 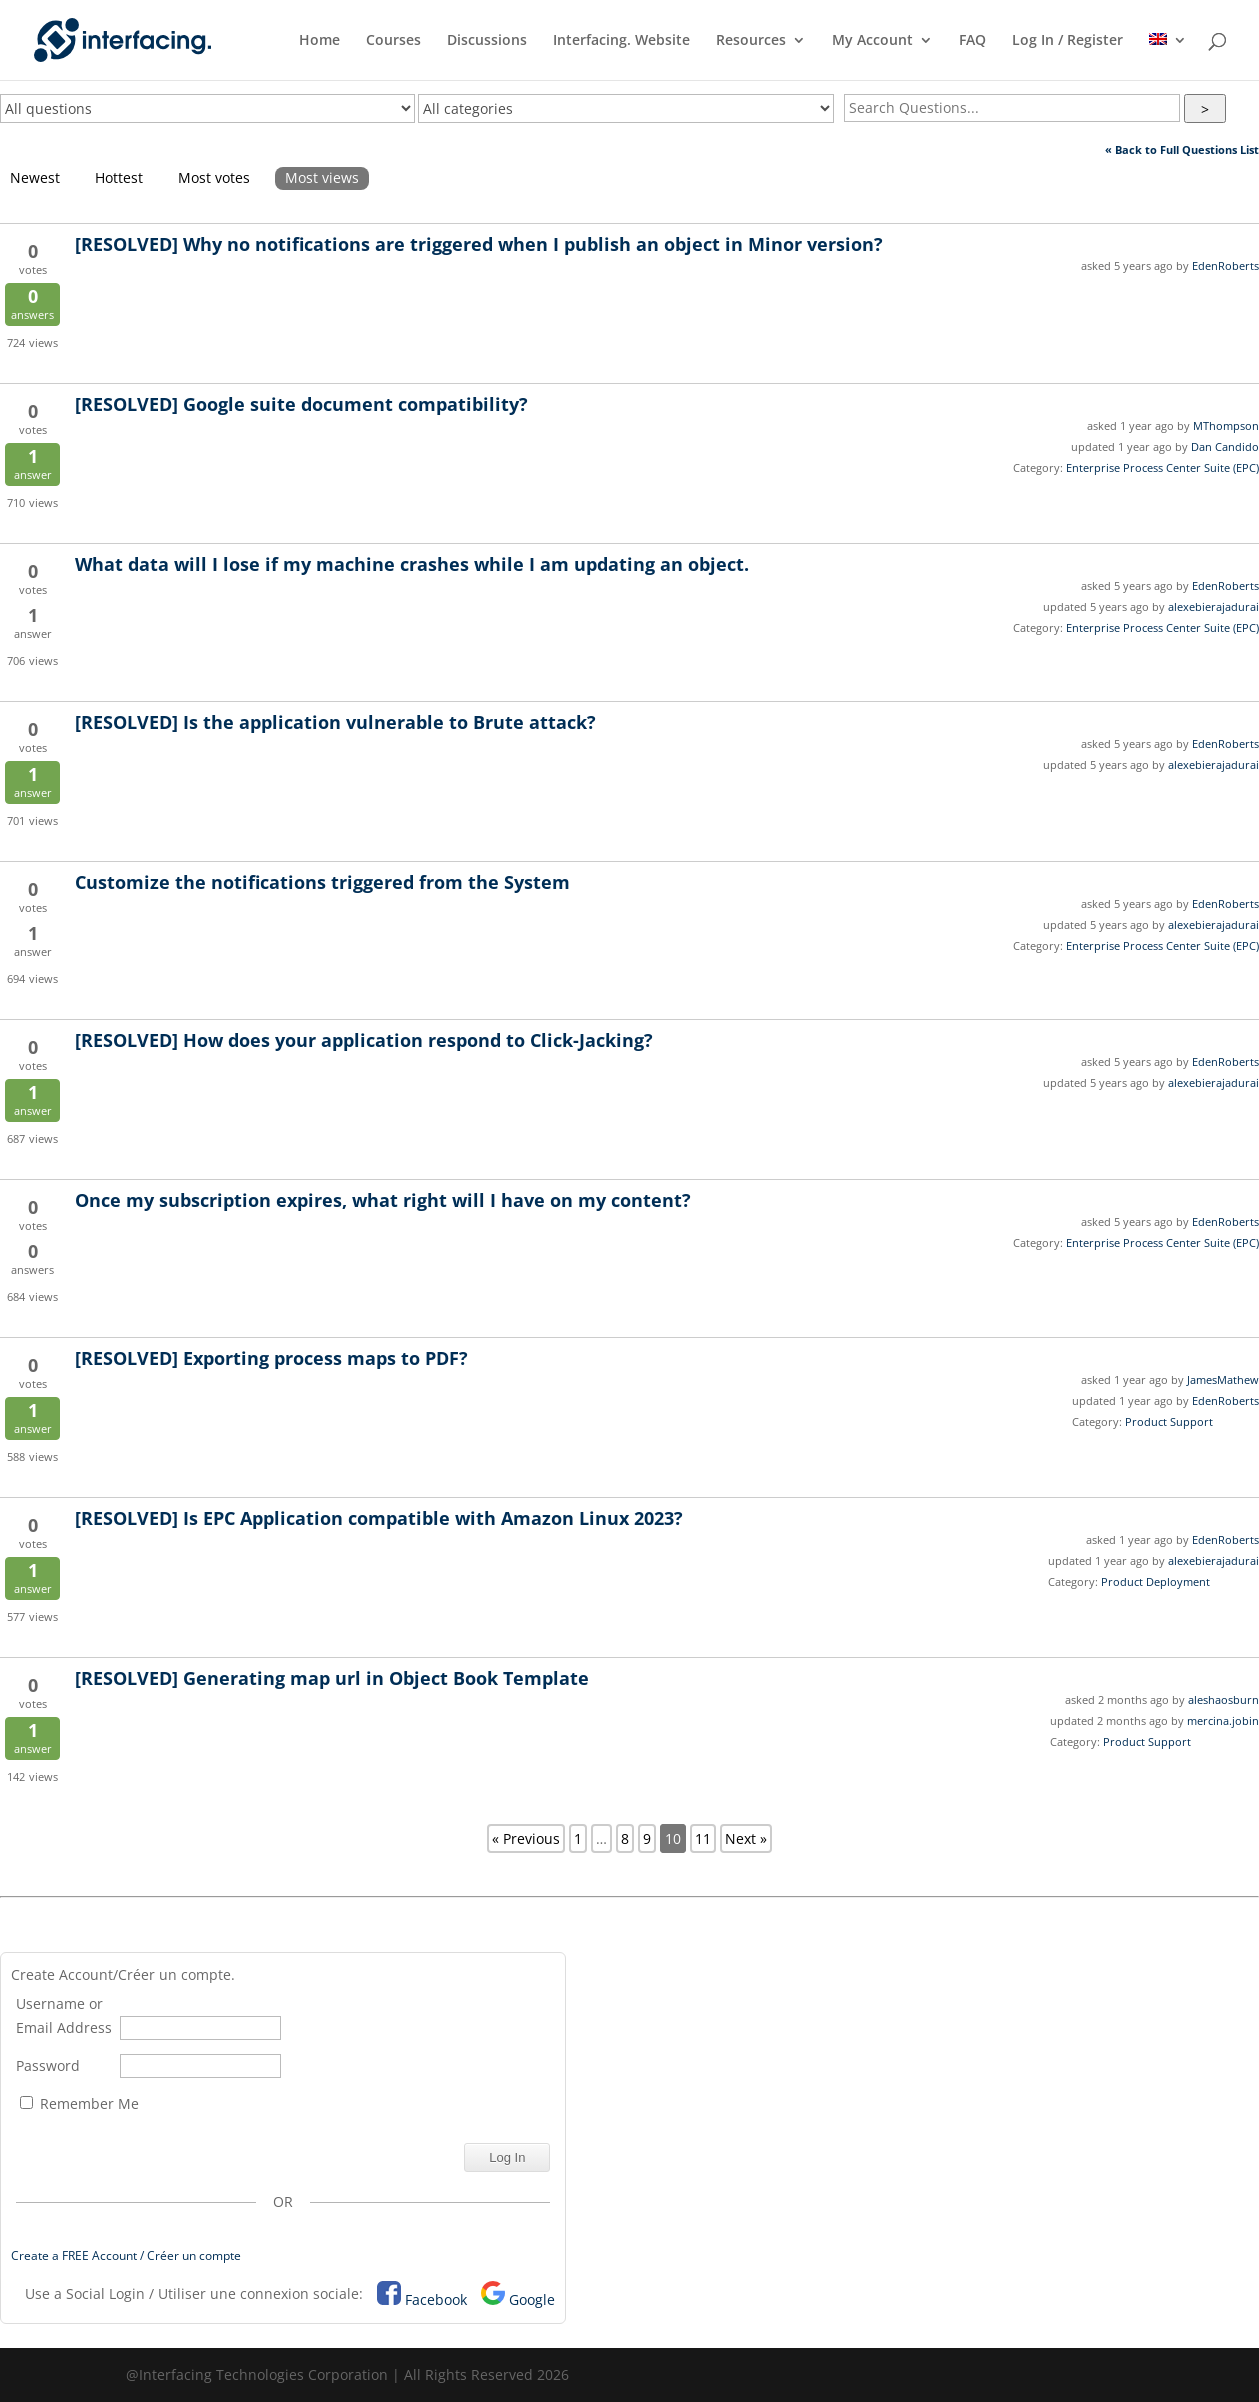 What do you see at coordinates (872, 41) in the screenshot?
I see `My Account` at bounding box center [872, 41].